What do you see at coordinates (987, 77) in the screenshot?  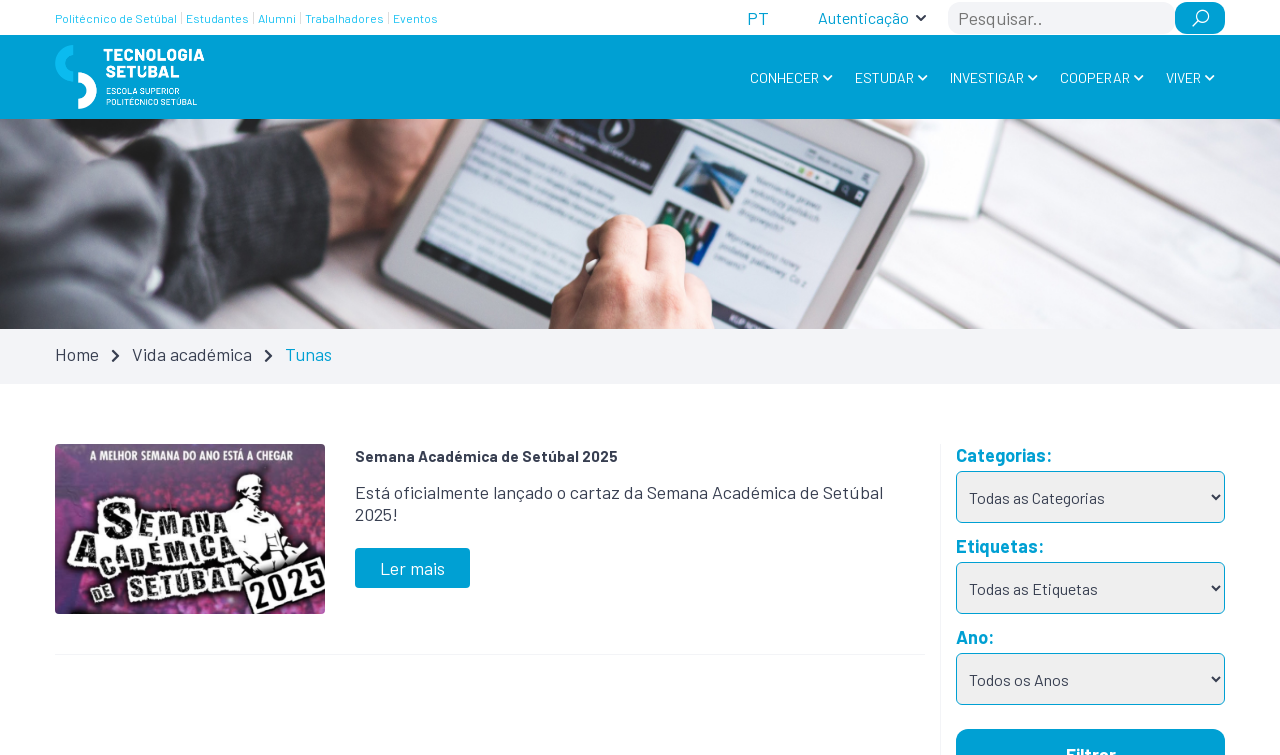 I see `Investigar` at bounding box center [987, 77].